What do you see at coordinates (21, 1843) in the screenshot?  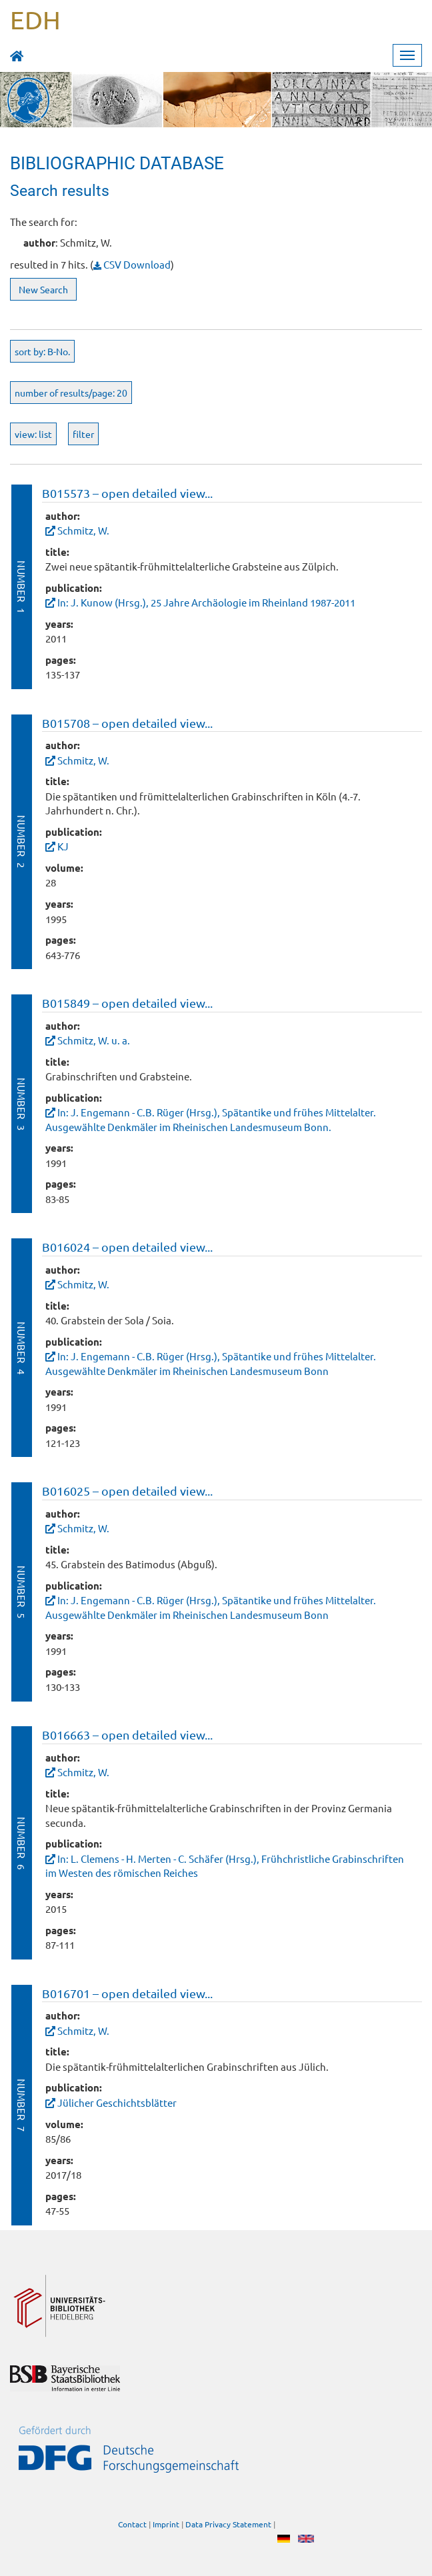 I see `Number 6` at bounding box center [21, 1843].